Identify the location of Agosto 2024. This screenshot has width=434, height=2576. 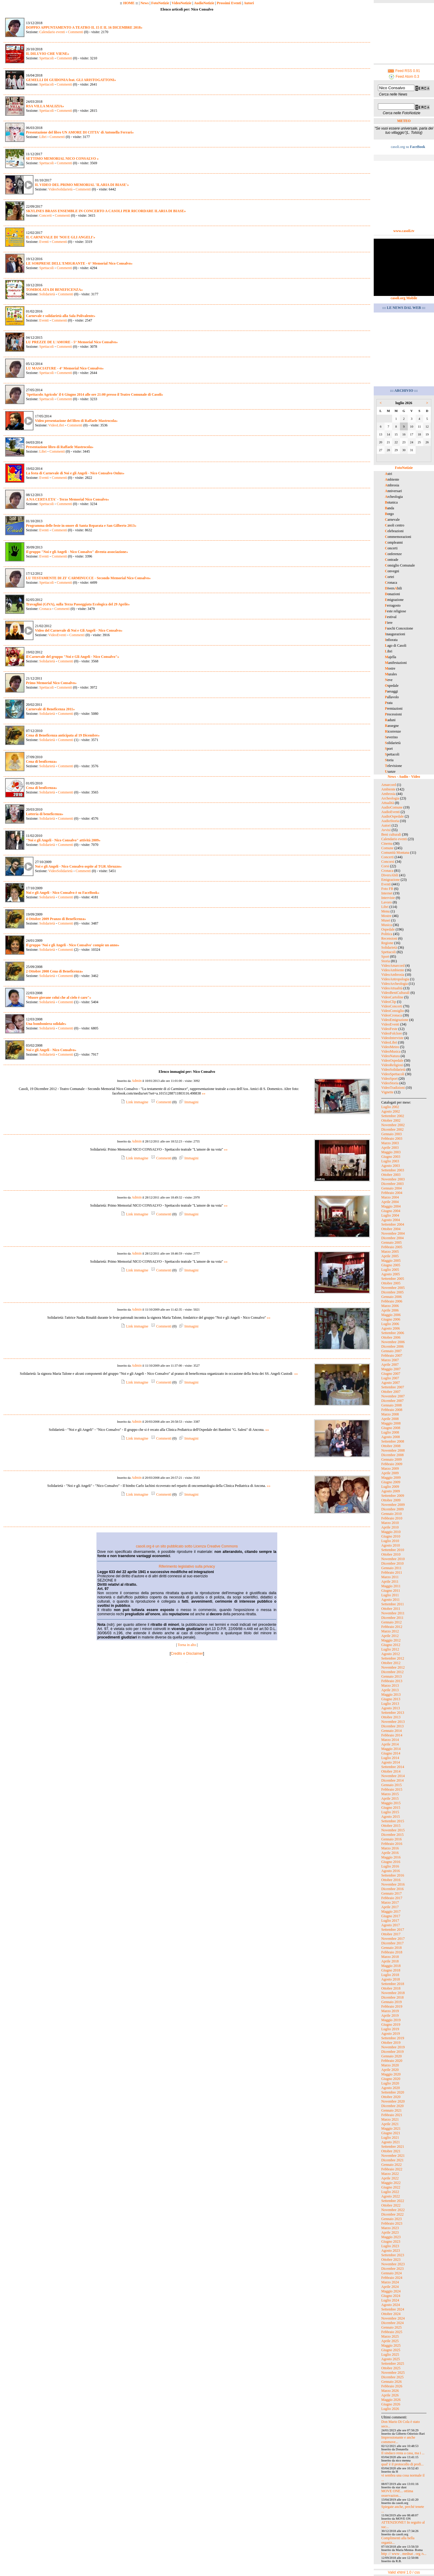
(390, 2305).